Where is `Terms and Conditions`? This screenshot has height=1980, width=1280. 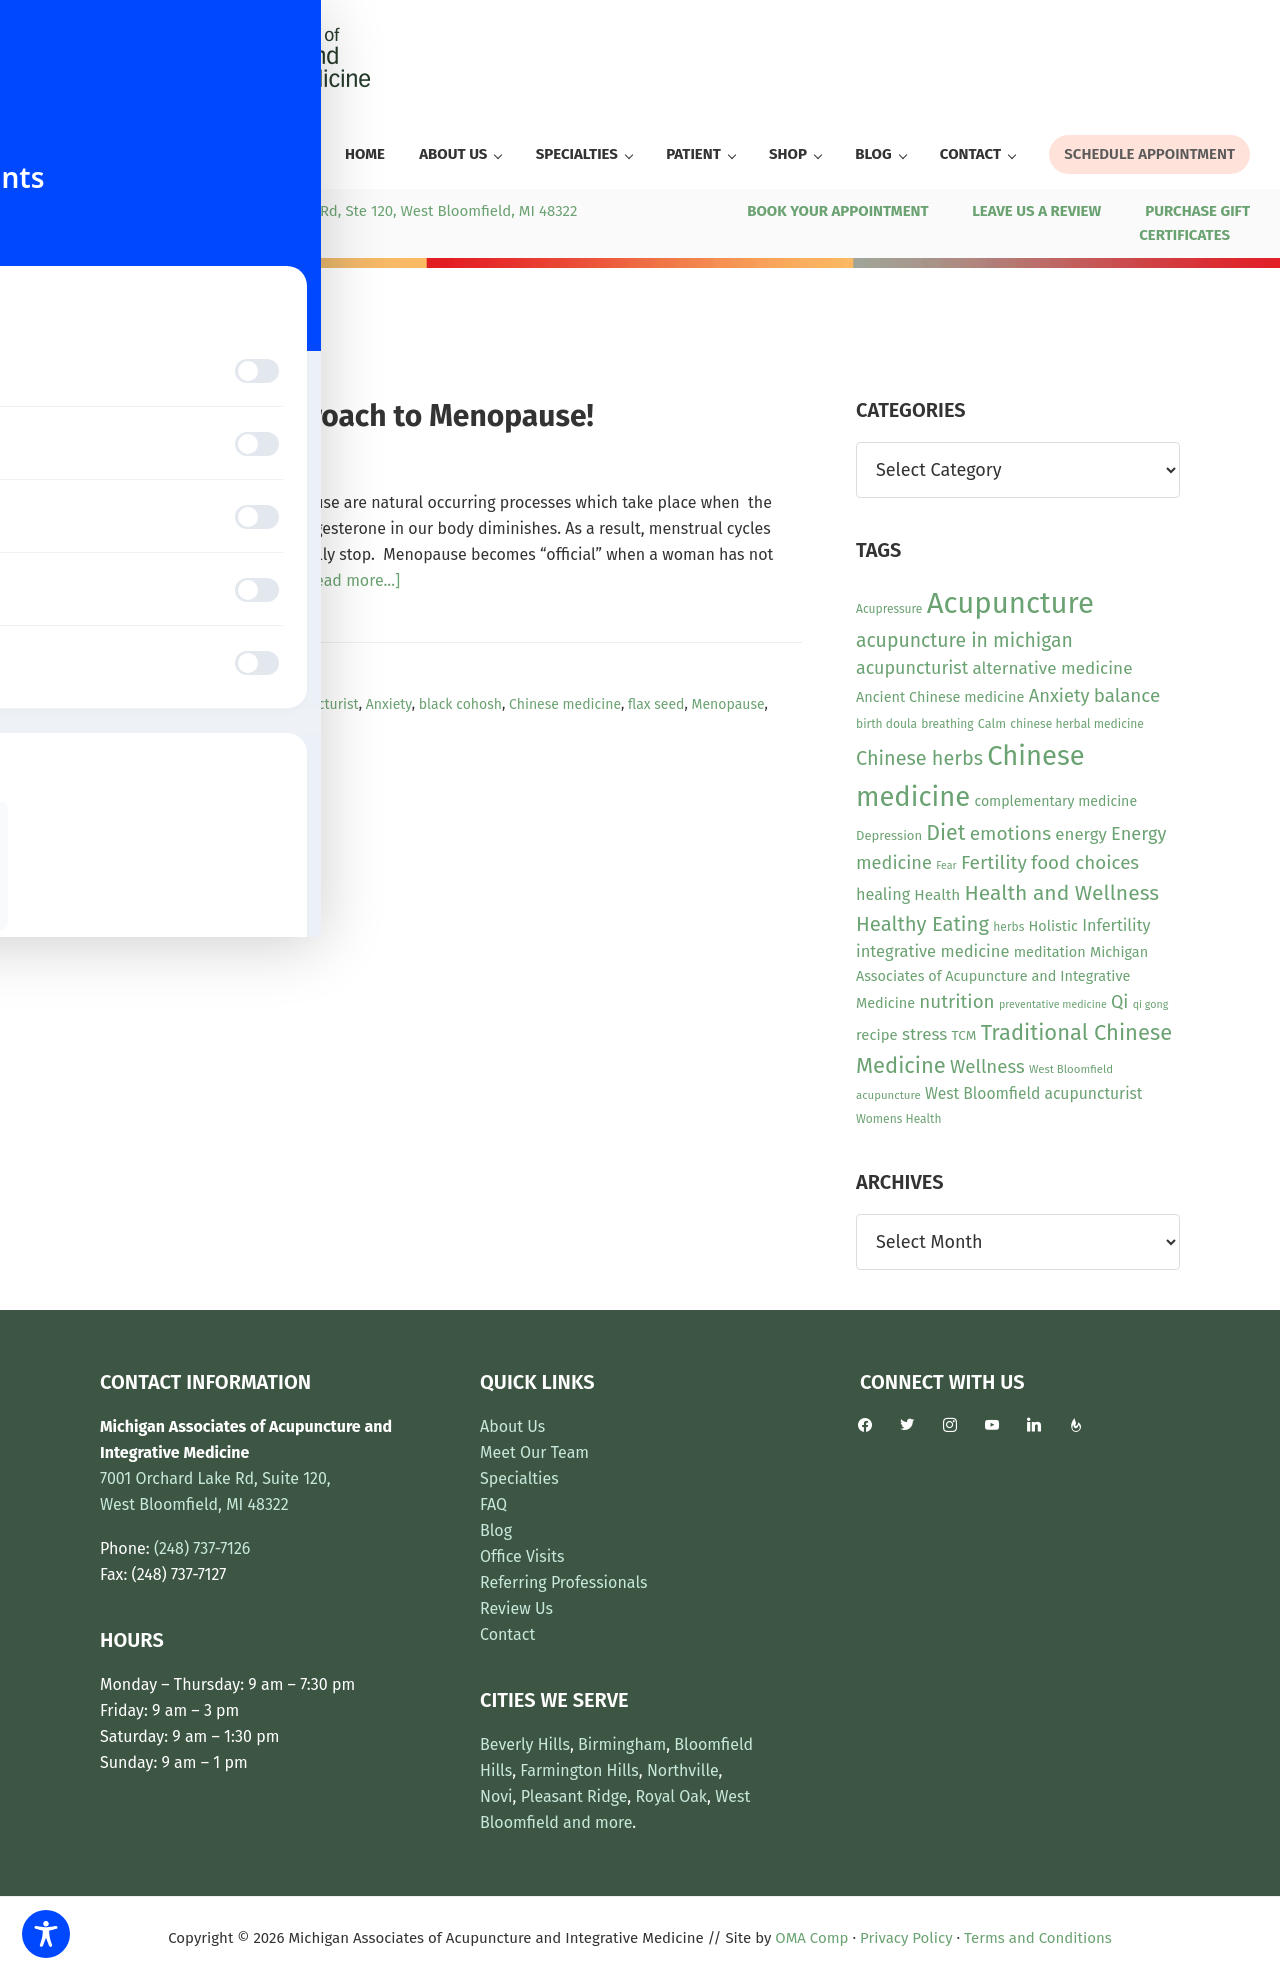
Terms and Conditions is located at coordinates (1038, 1938).